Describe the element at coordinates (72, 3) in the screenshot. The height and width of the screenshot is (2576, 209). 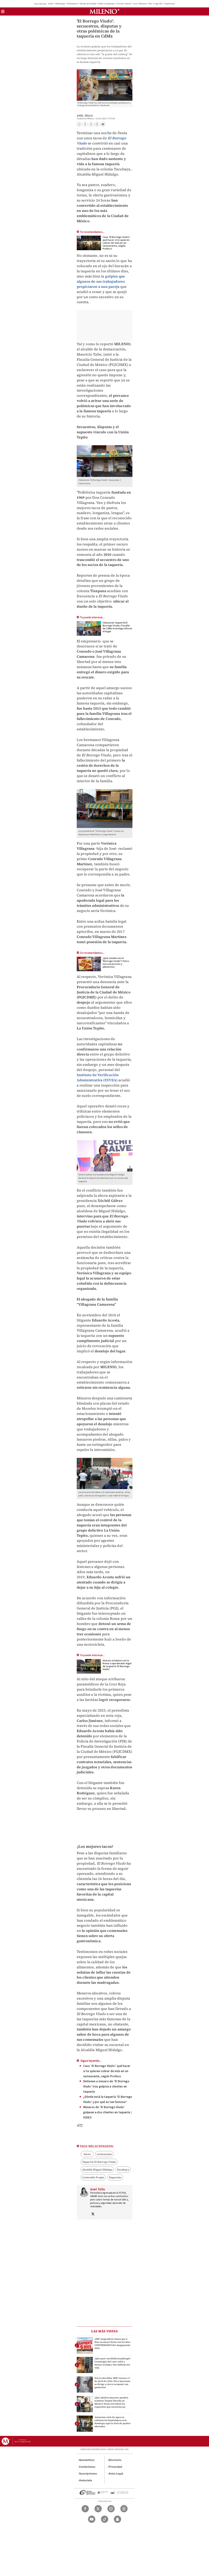
I see `Sheinbaum` at that location.